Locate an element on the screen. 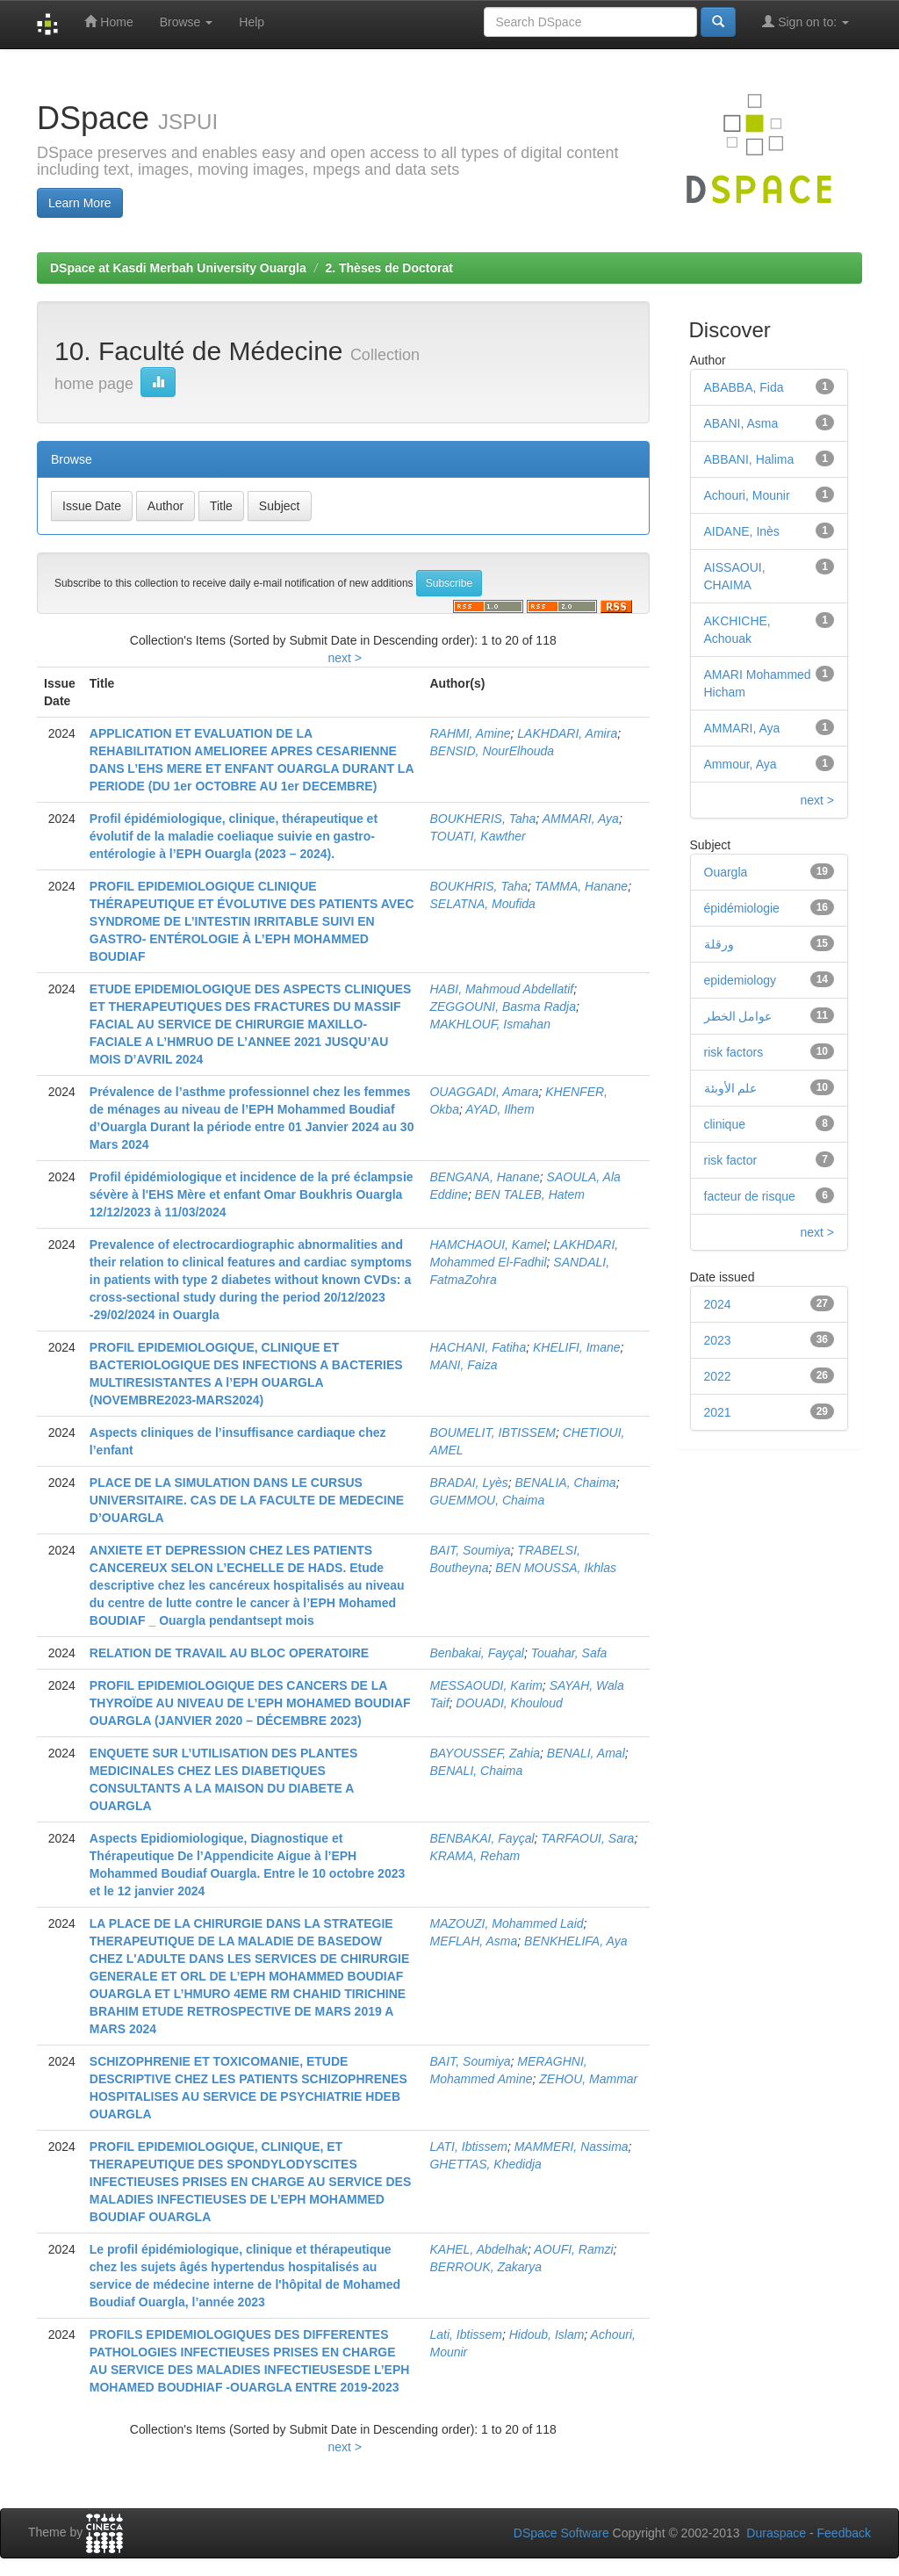 Image resolution: width=899 pixels, height=2576 pixels. Home is located at coordinates (108, 21).